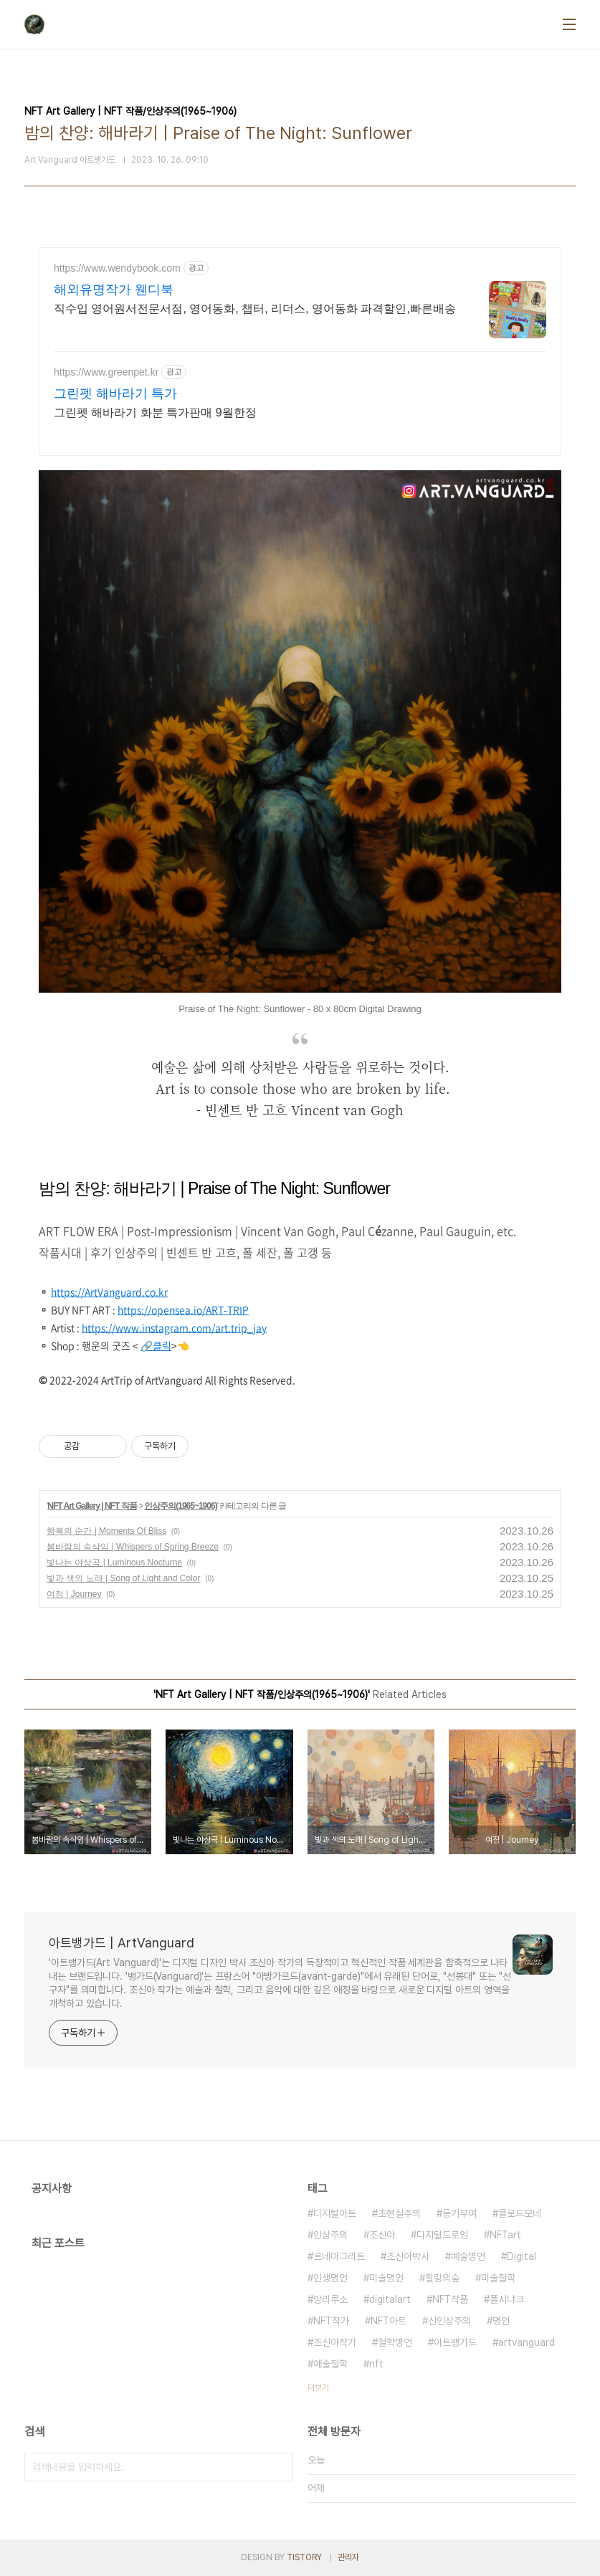 This screenshot has width=600, height=2576. Describe the element at coordinates (382, 2235) in the screenshot. I see `조신아` at that location.